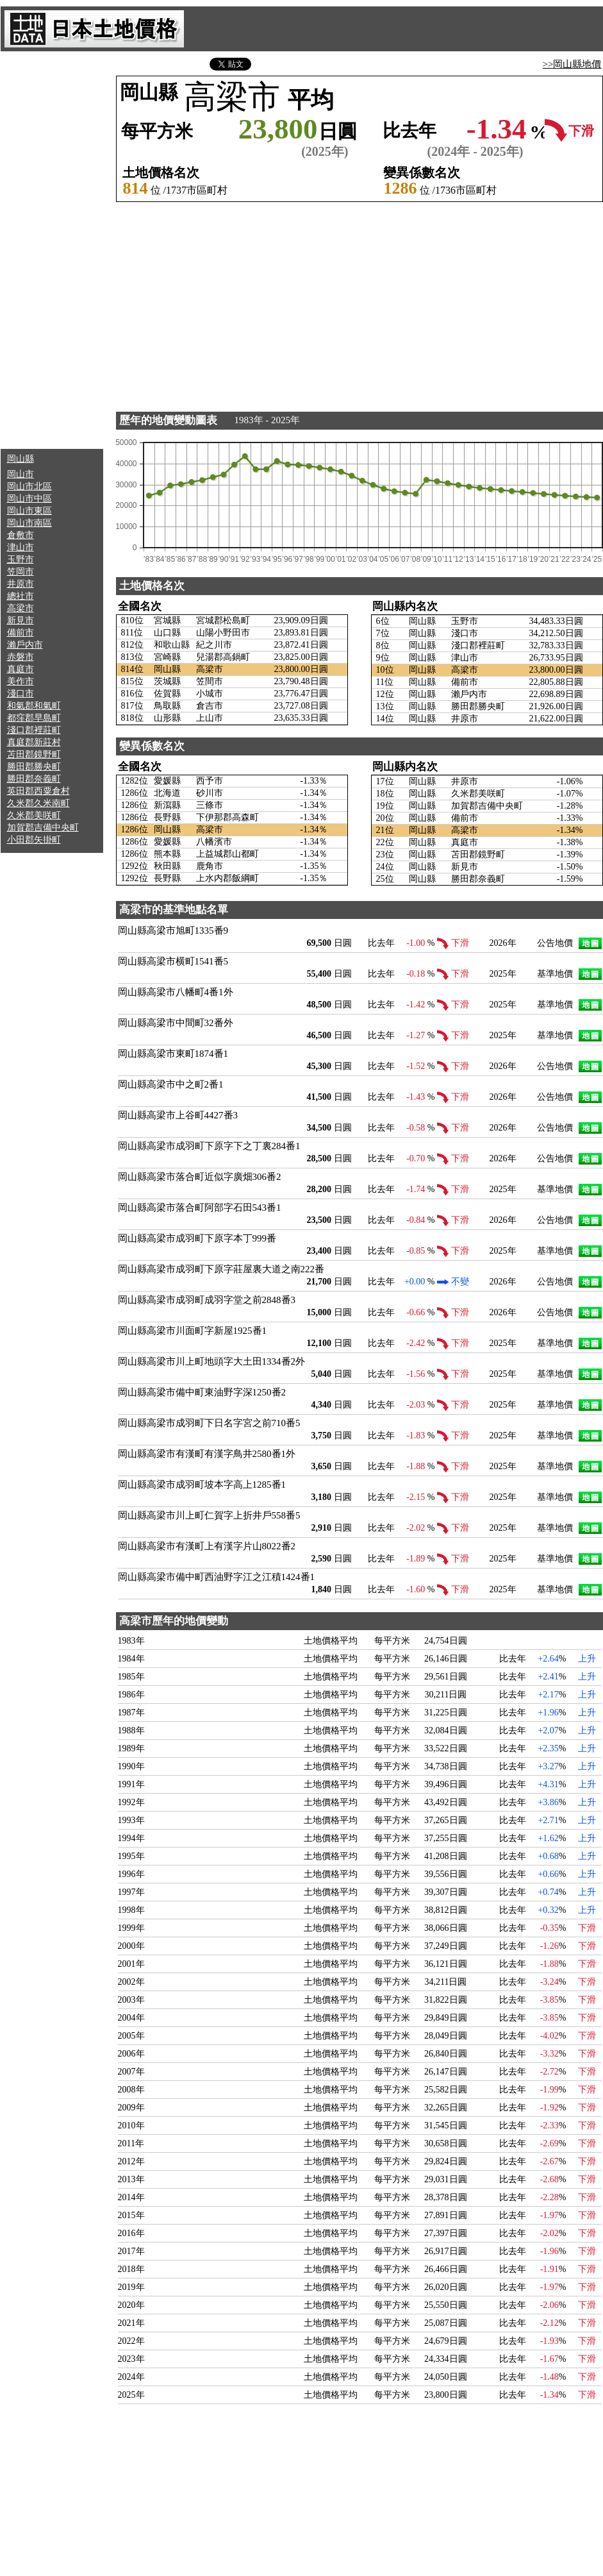 Image resolution: width=603 pixels, height=2576 pixels. What do you see at coordinates (25, 645) in the screenshot?
I see `瀨戶内市` at bounding box center [25, 645].